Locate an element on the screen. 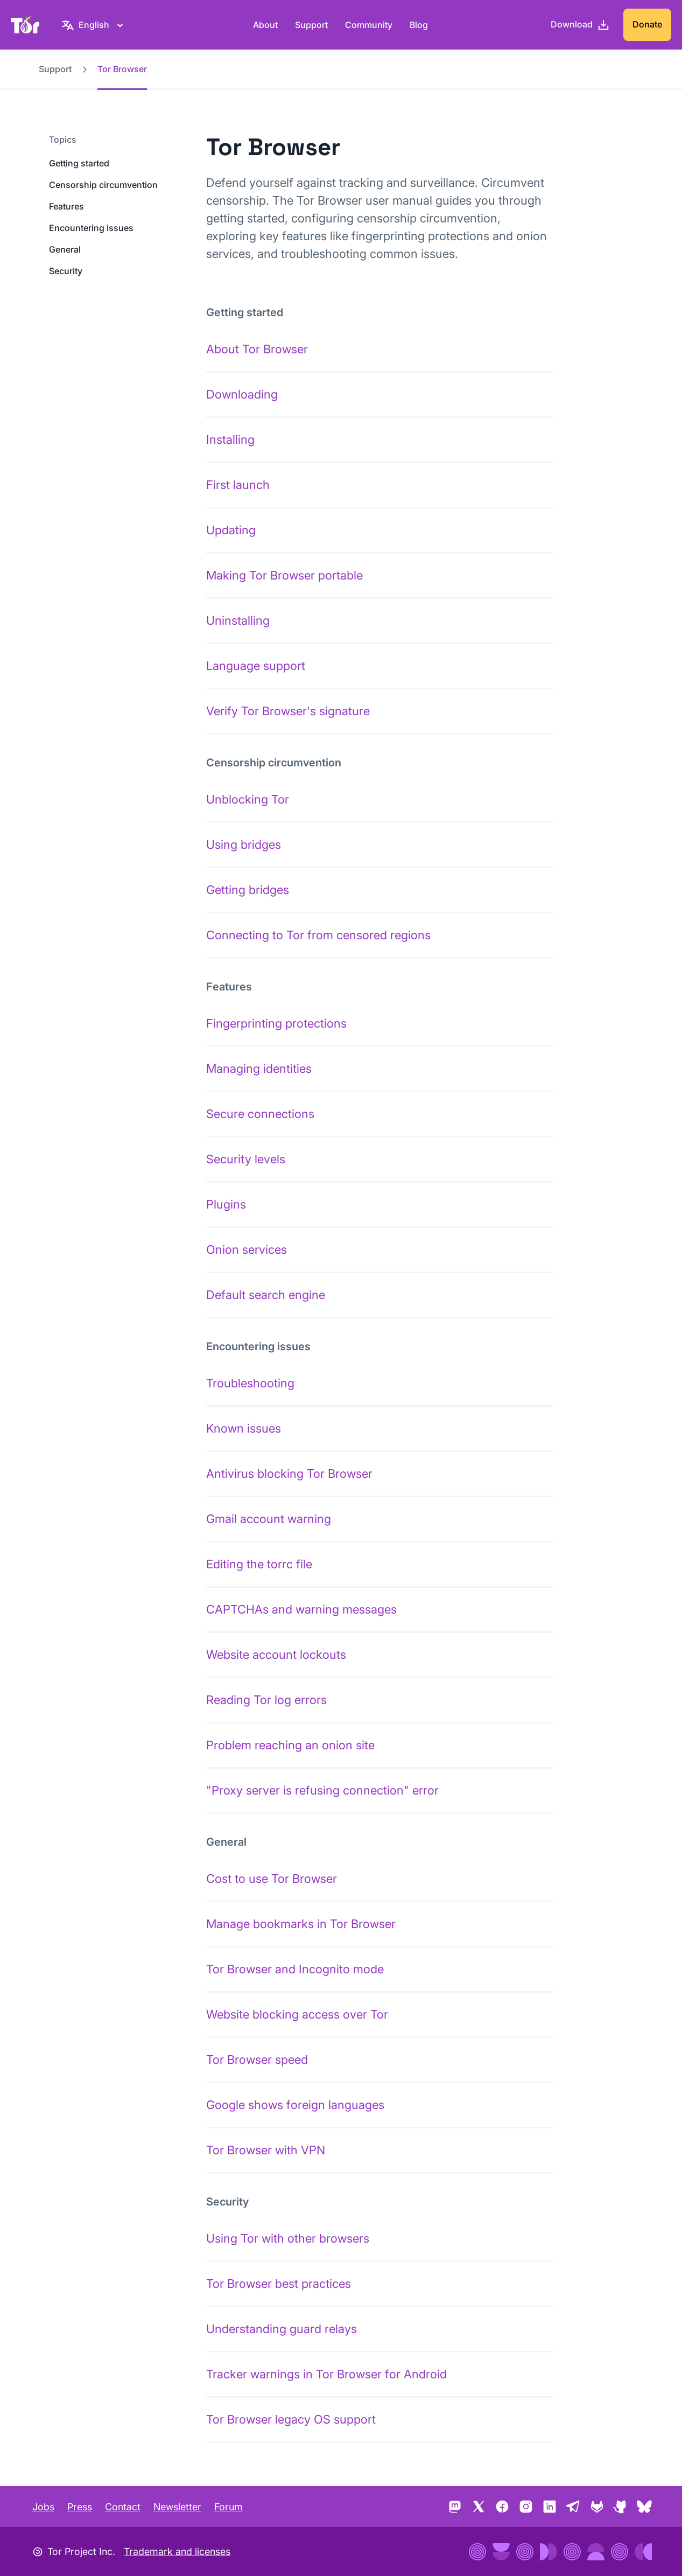  Downloading is located at coordinates (242, 394).